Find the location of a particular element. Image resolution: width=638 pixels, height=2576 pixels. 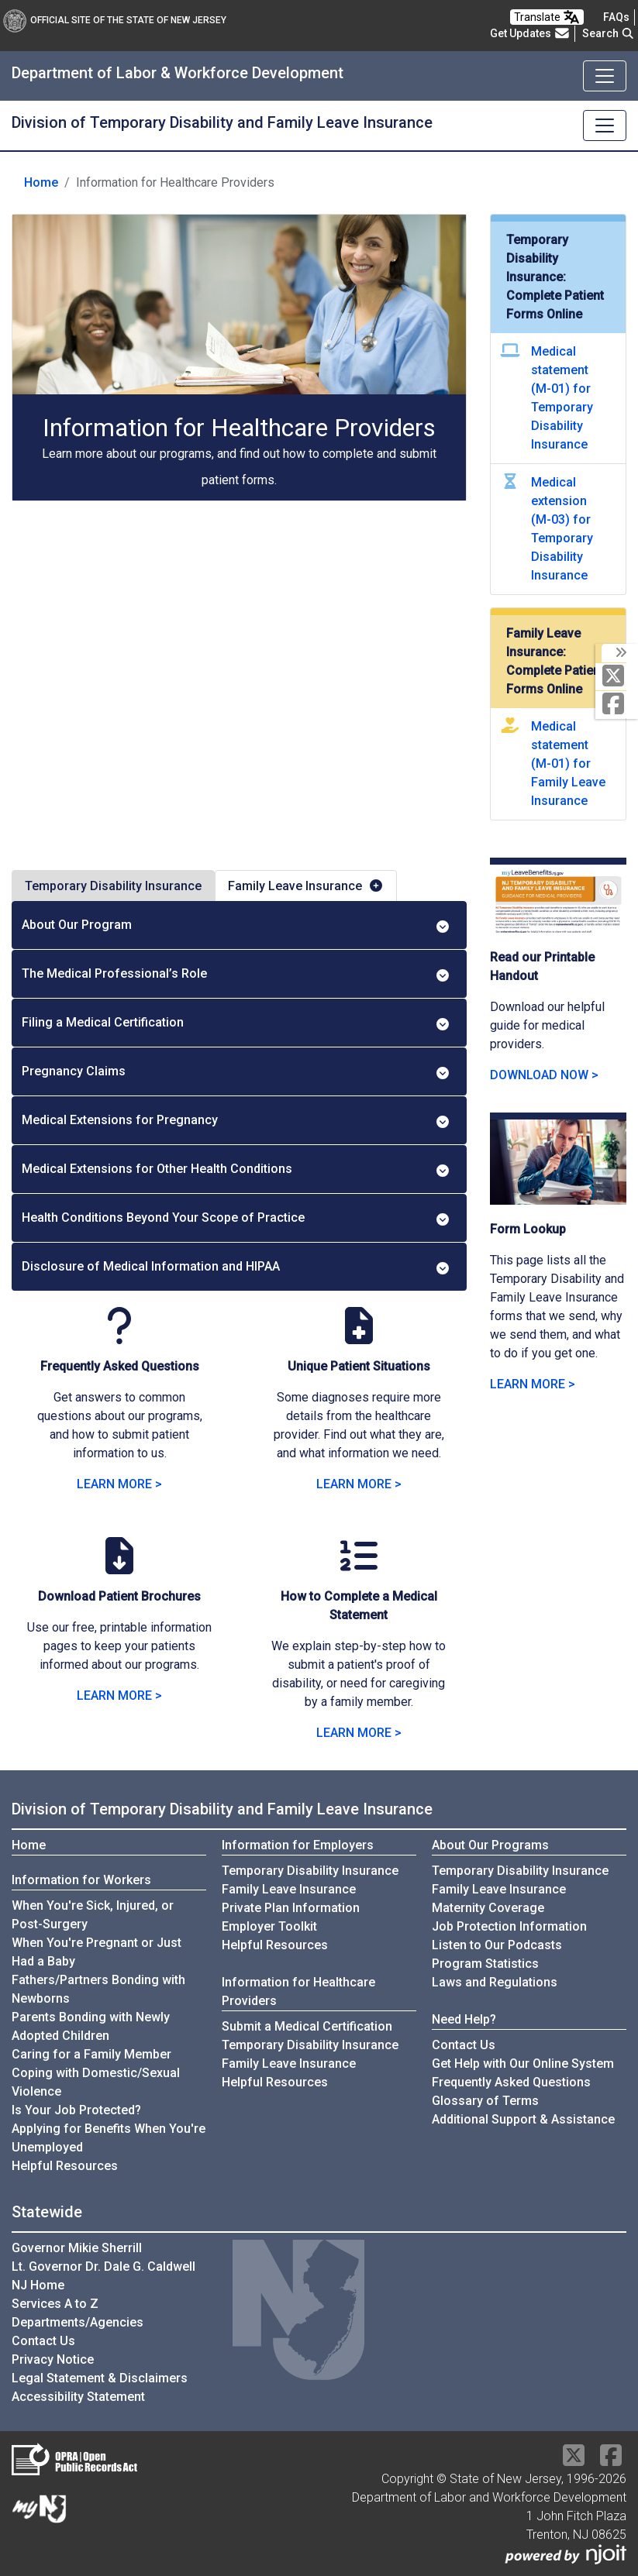

Helpful Resources is located at coordinates (65, 2165).